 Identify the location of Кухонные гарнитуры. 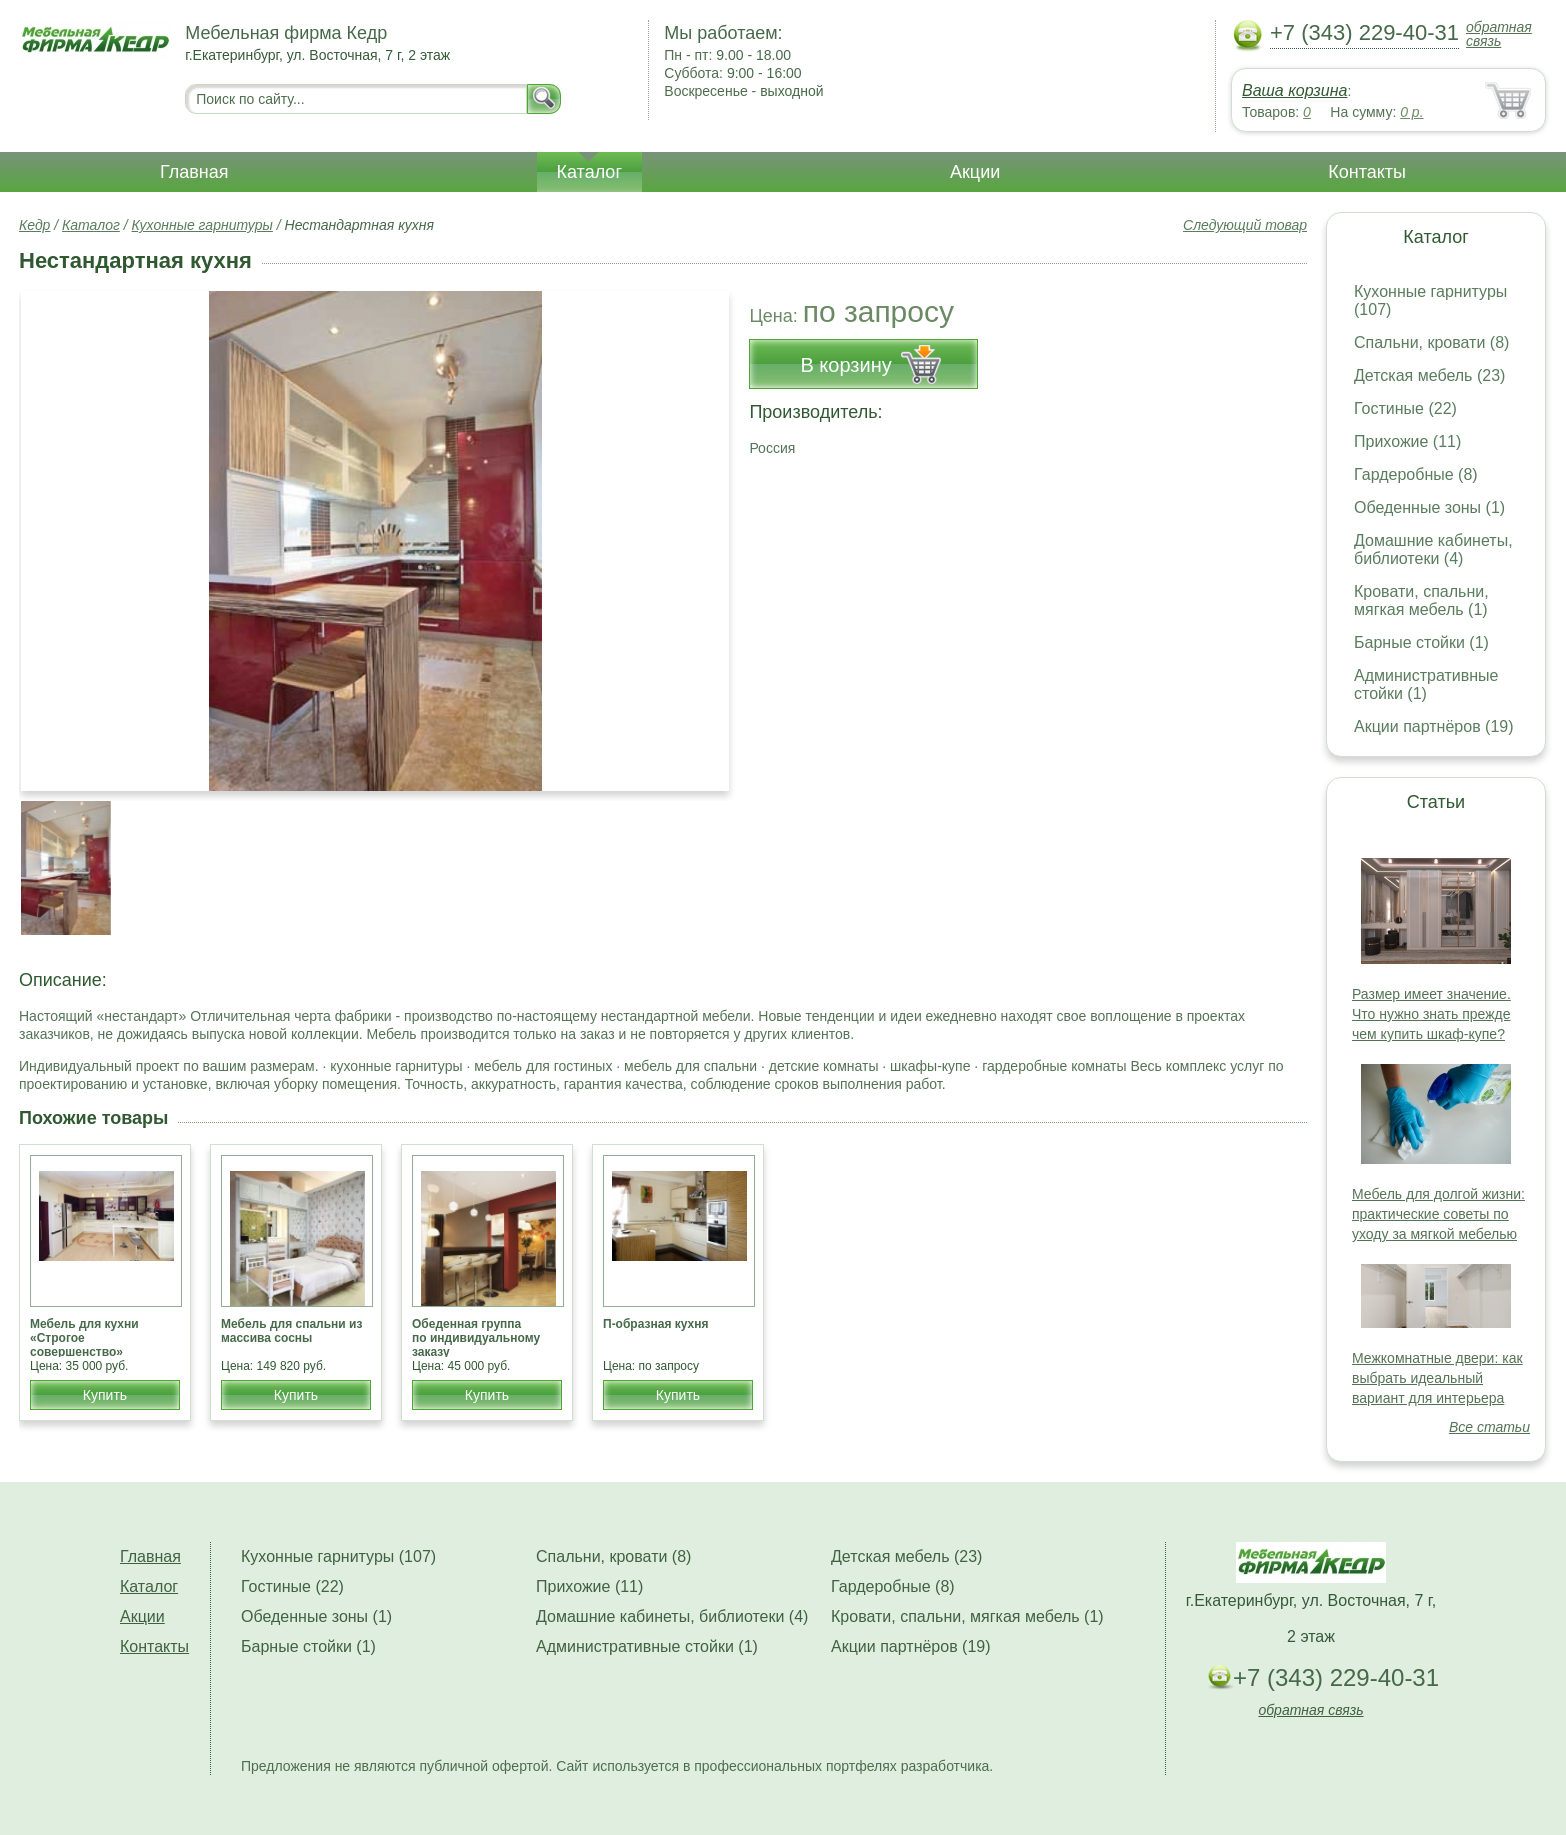
(202, 225).